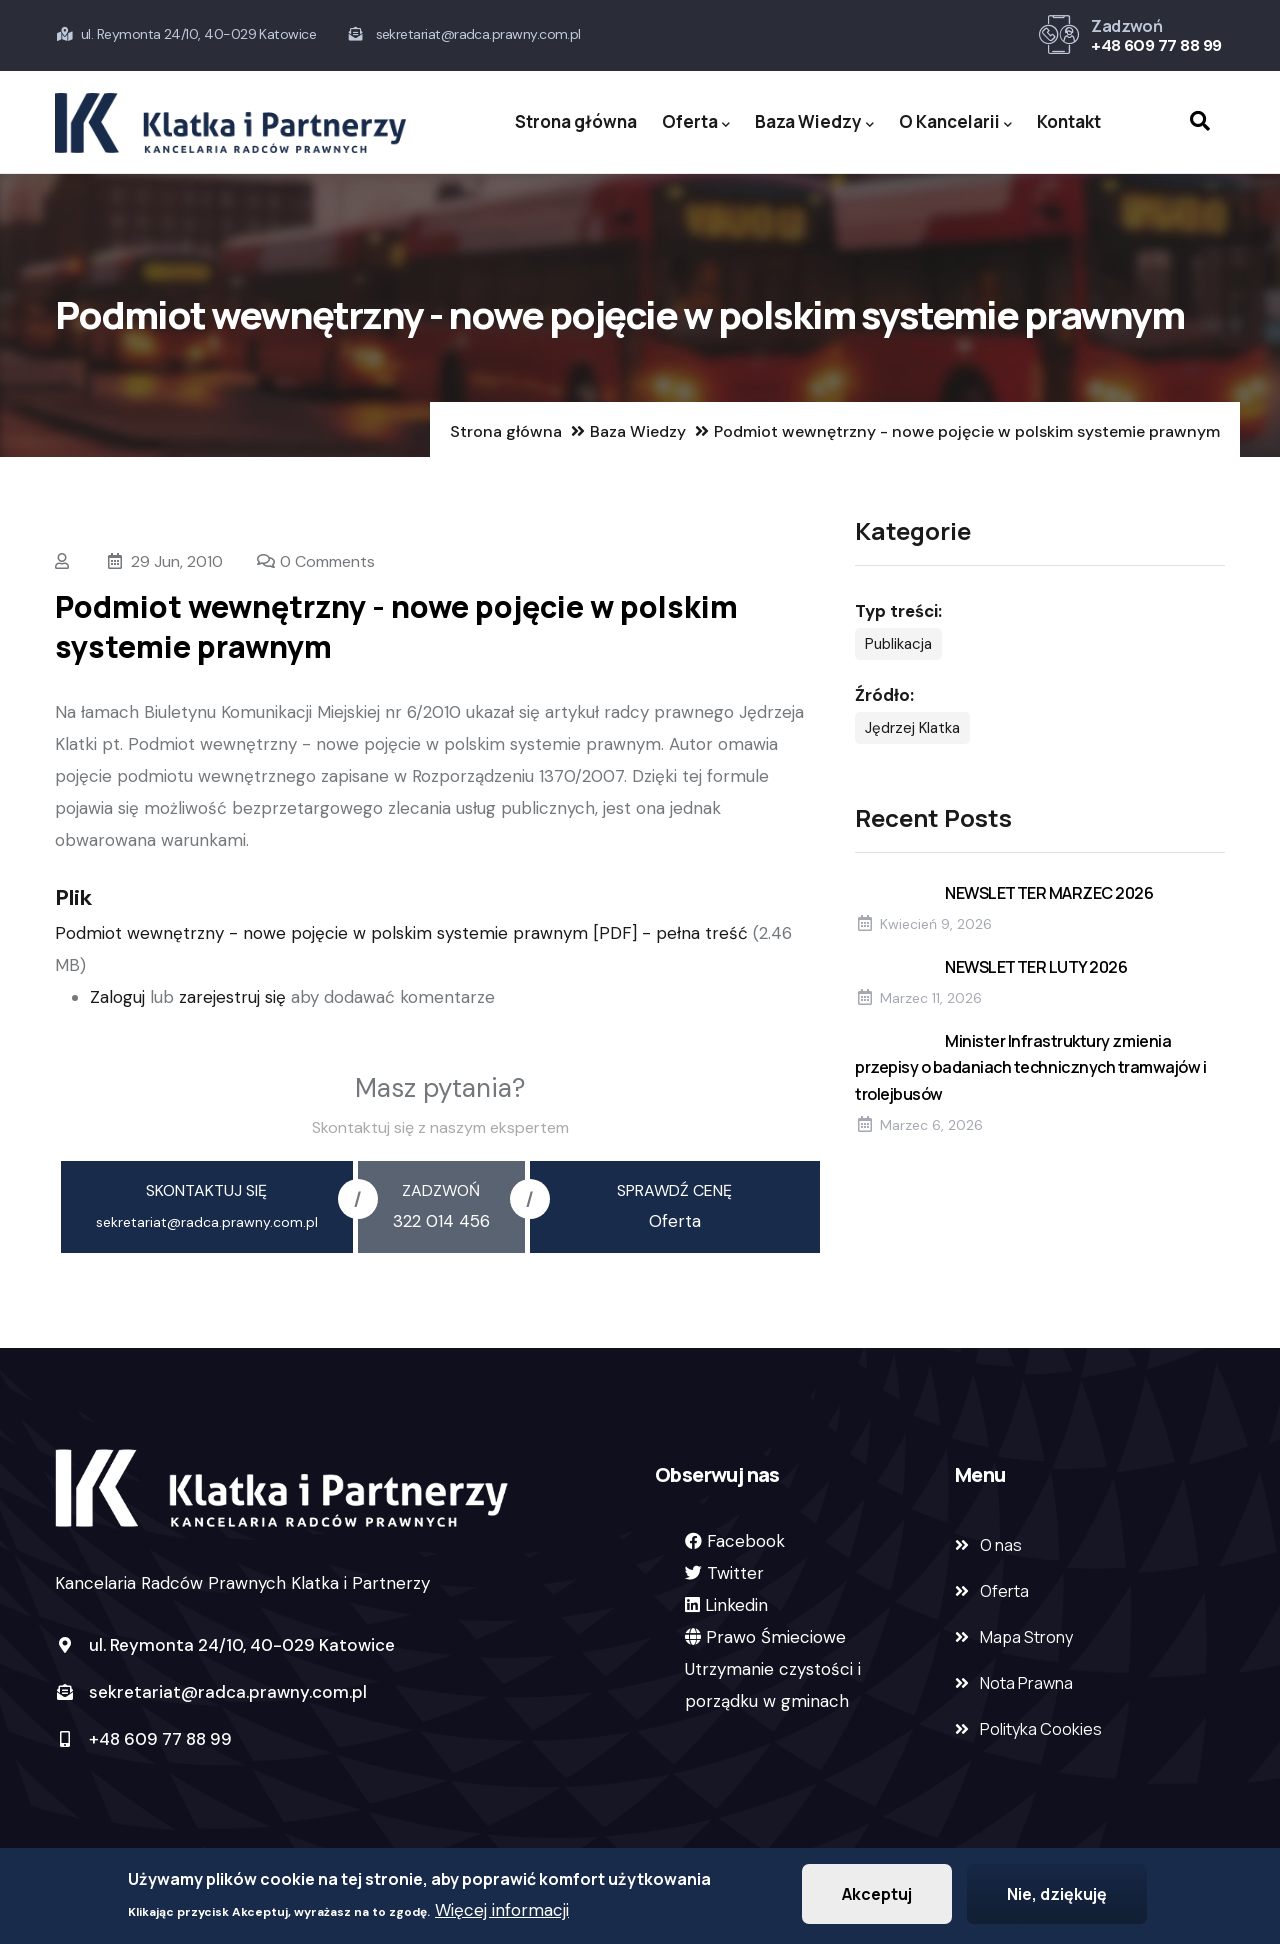  Describe the element at coordinates (1026, 1683) in the screenshot. I see `Nota Prawna` at that location.